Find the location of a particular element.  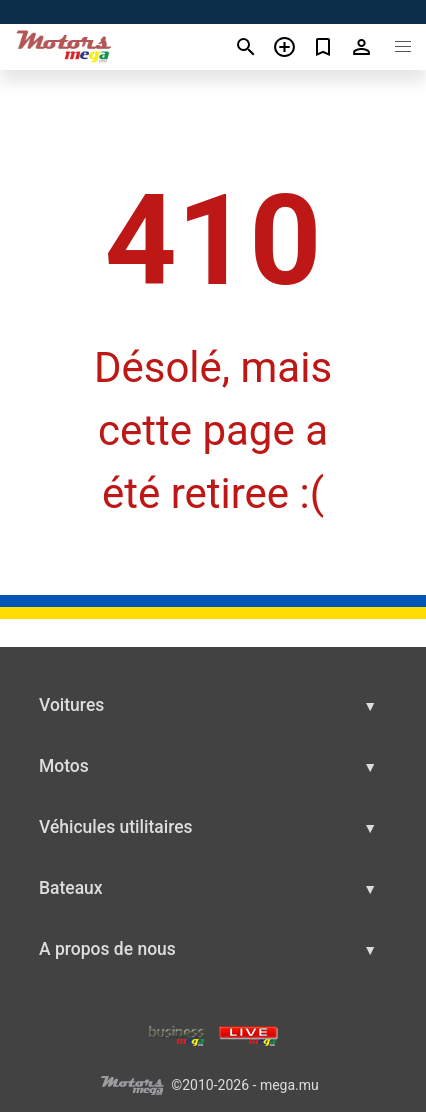

Bateaux is located at coordinates (71, 888).